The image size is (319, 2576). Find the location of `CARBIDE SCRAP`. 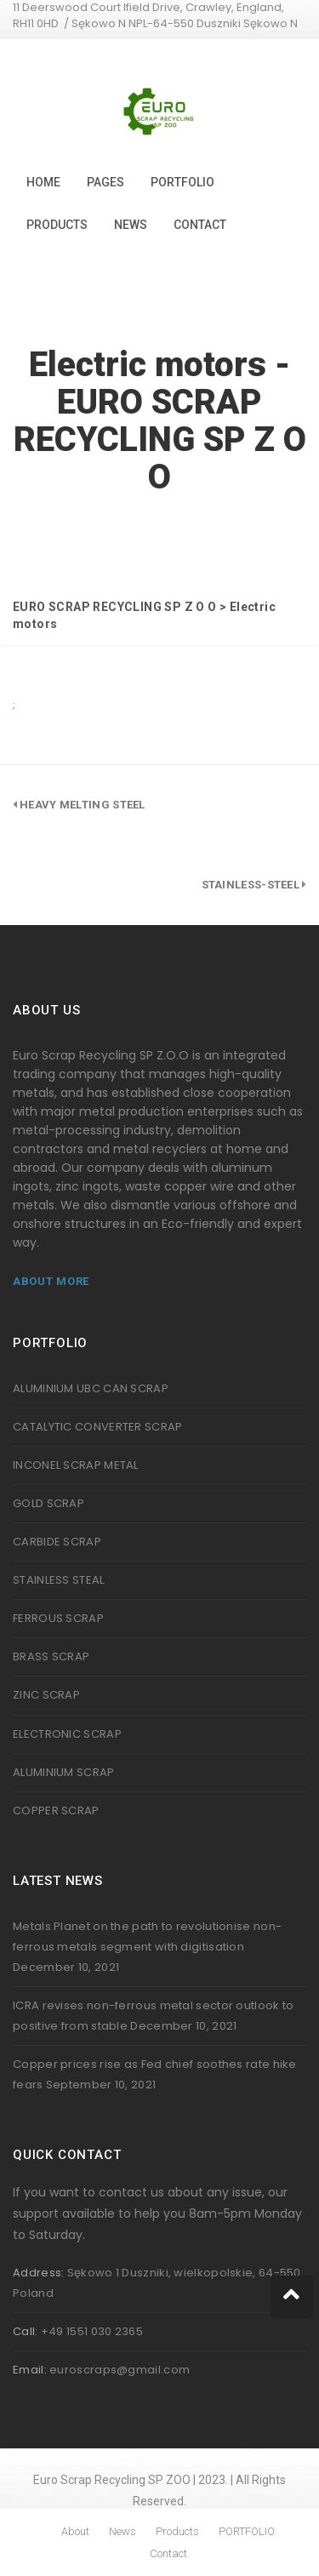

CARBIDE SCRAP is located at coordinates (57, 1542).